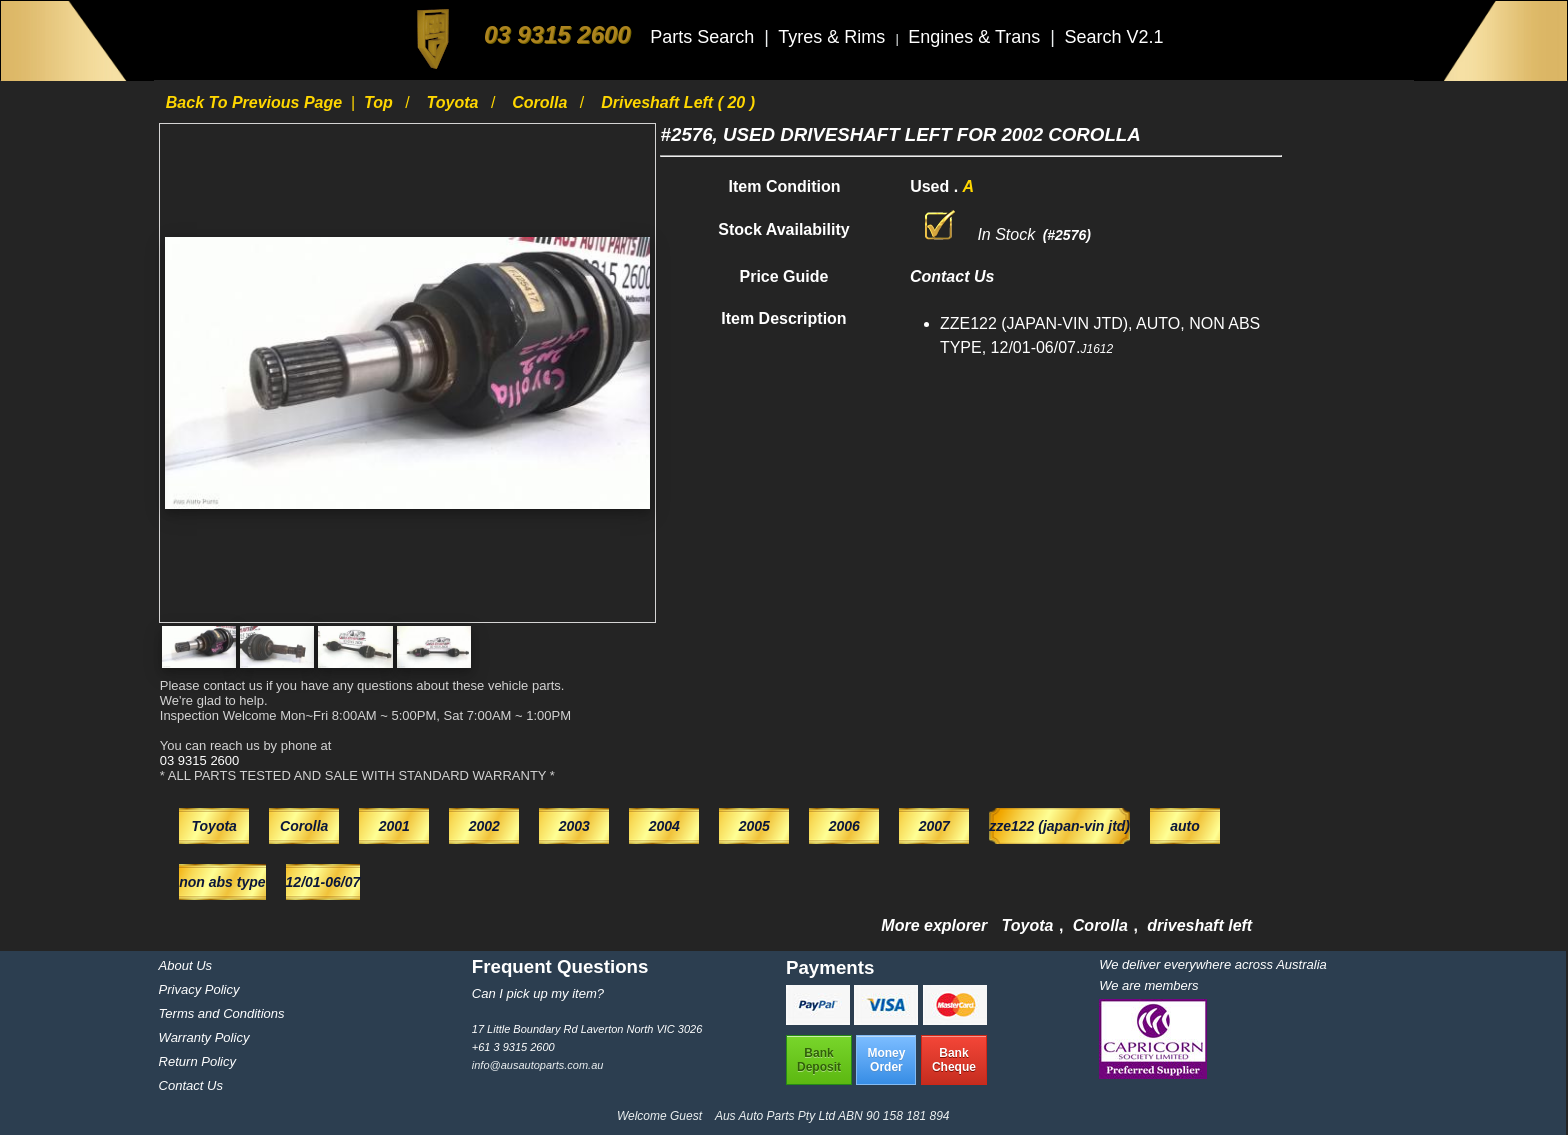  Describe the element at coordinates (1113, 37) in the screenshot. I see `Search V2.1` at that location.